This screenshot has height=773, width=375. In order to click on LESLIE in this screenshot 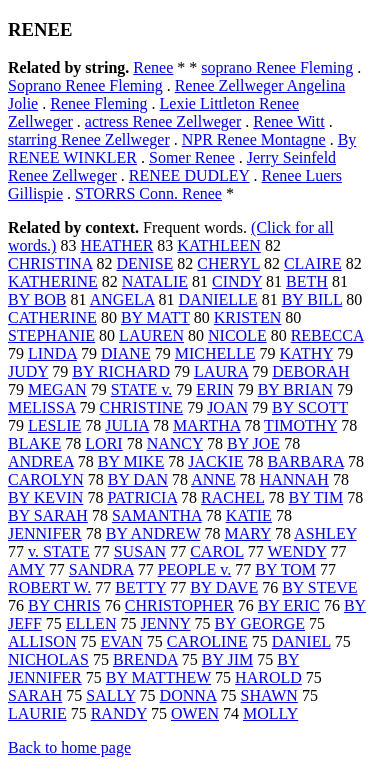, I will do `click(54, 425)`.